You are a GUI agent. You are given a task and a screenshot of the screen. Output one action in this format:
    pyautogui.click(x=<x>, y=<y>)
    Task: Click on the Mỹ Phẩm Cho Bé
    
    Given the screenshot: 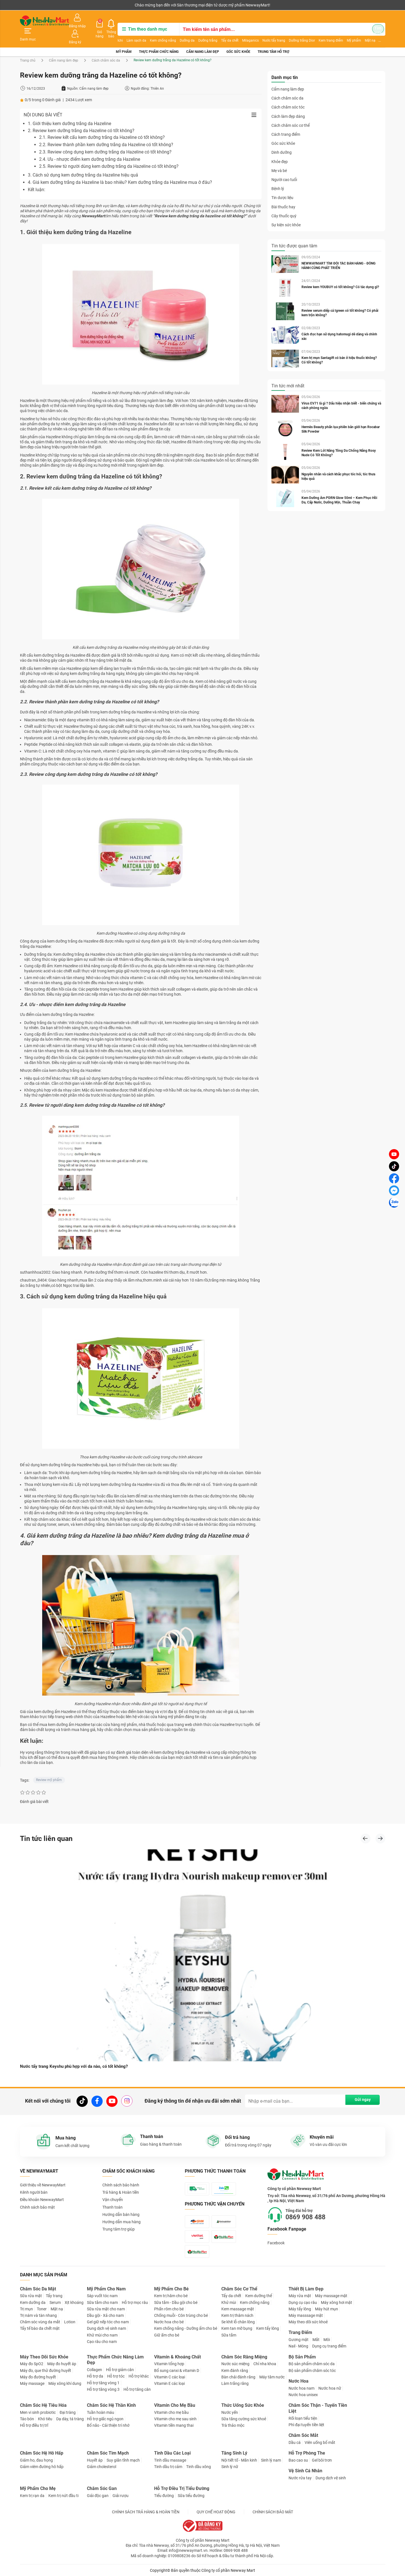 What is the action you would take?
    pyautogui.click(x=171, y=2288)
    